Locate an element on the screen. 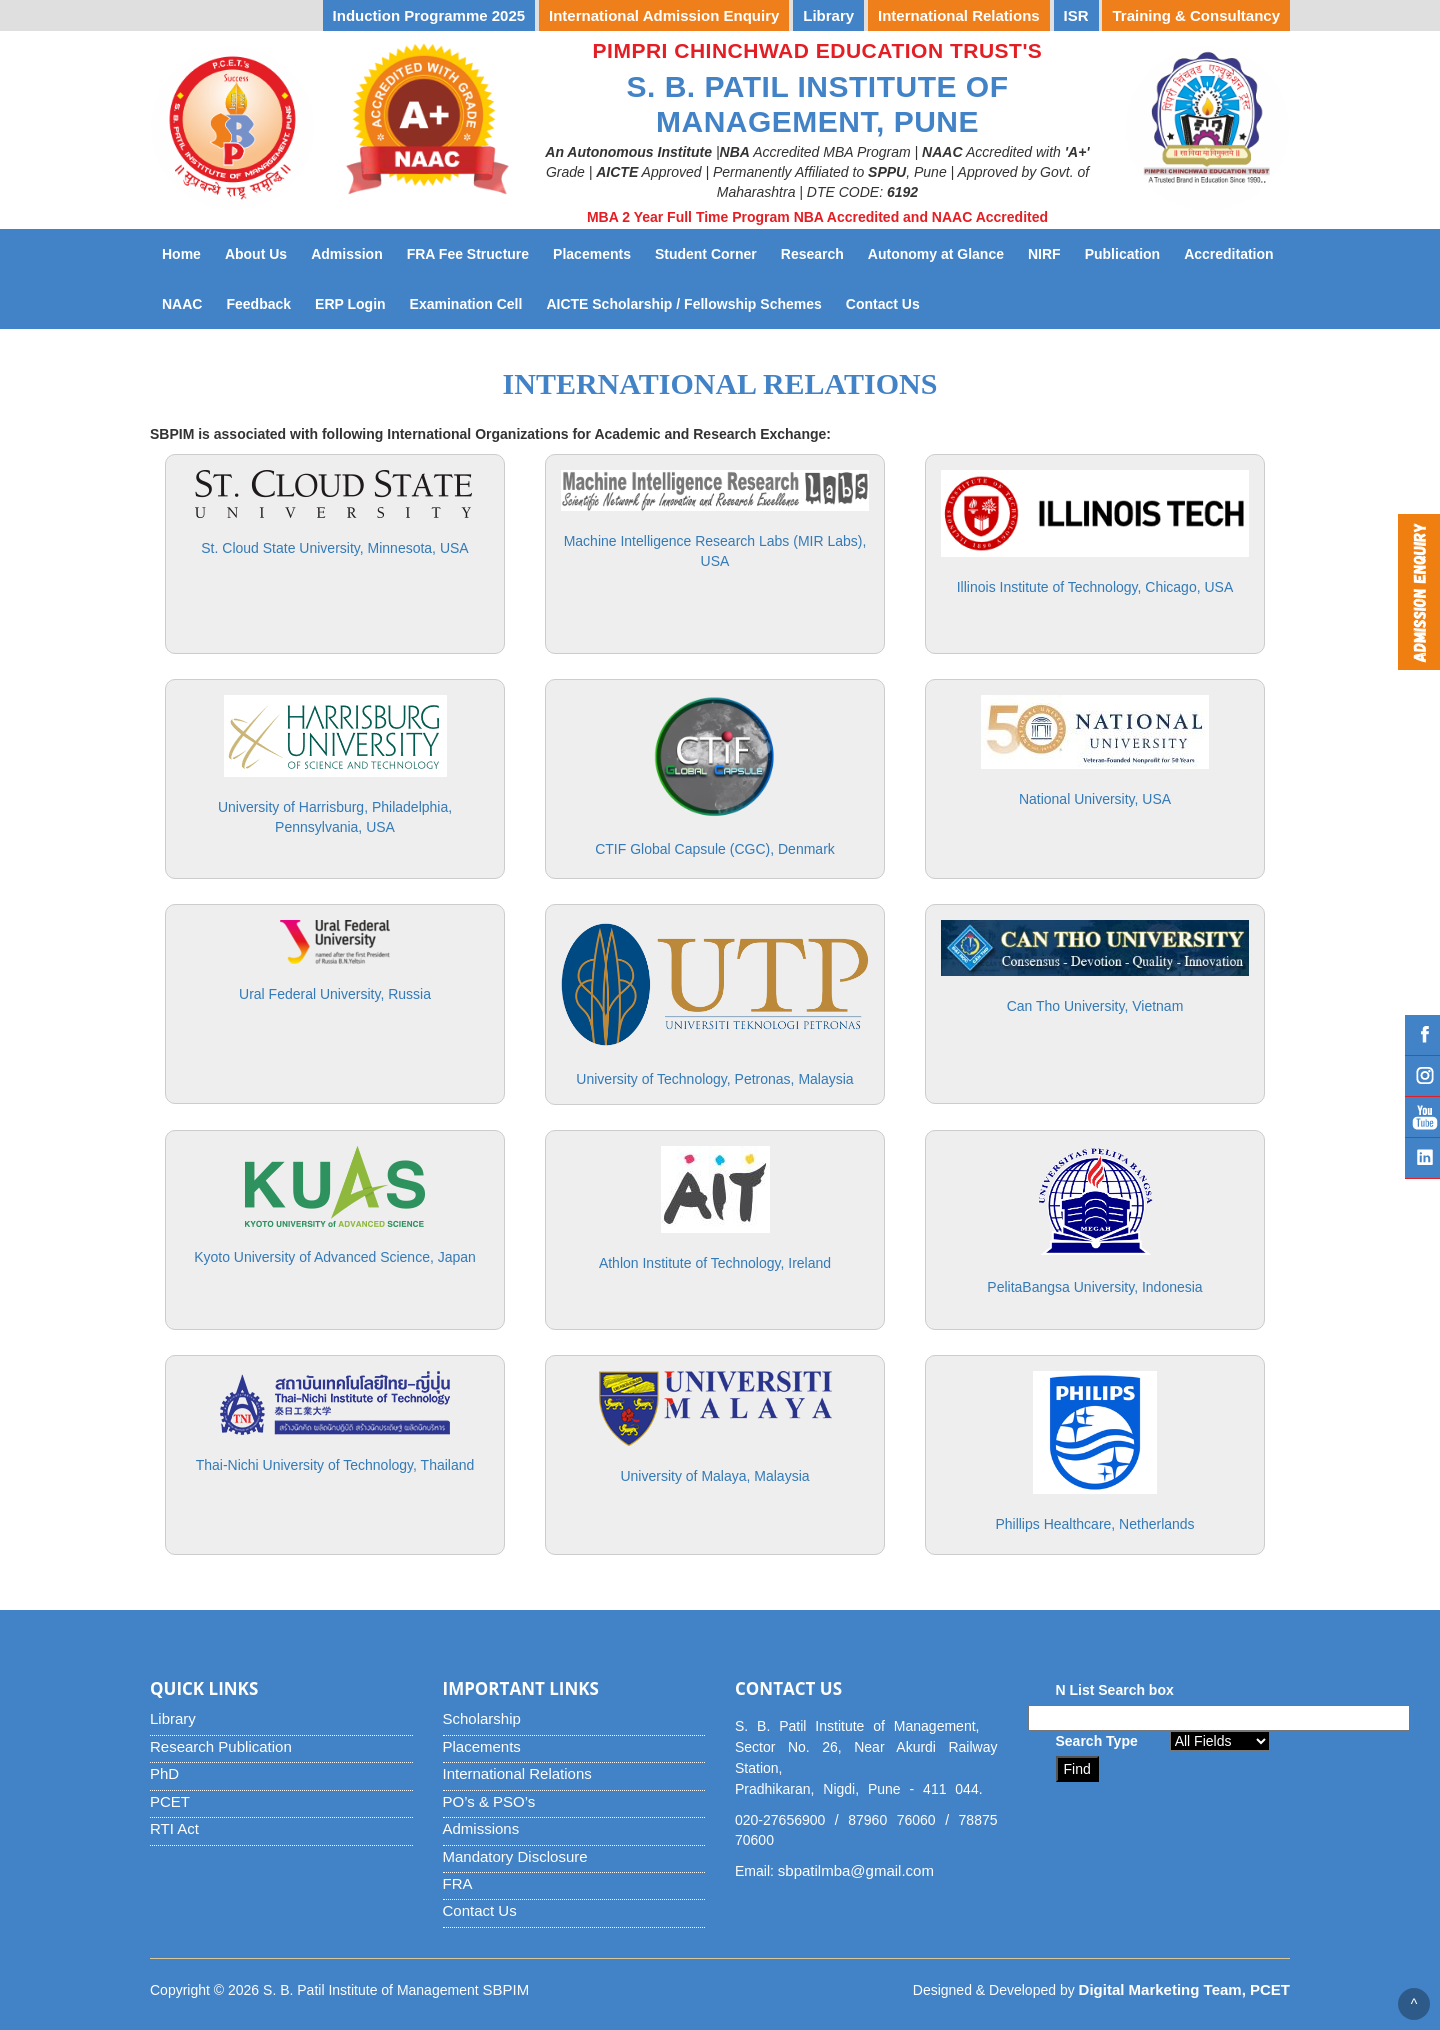 The width and height of the screenshot is (1440, 2030). ERP Login [button] is located at coordinates (350, 304).